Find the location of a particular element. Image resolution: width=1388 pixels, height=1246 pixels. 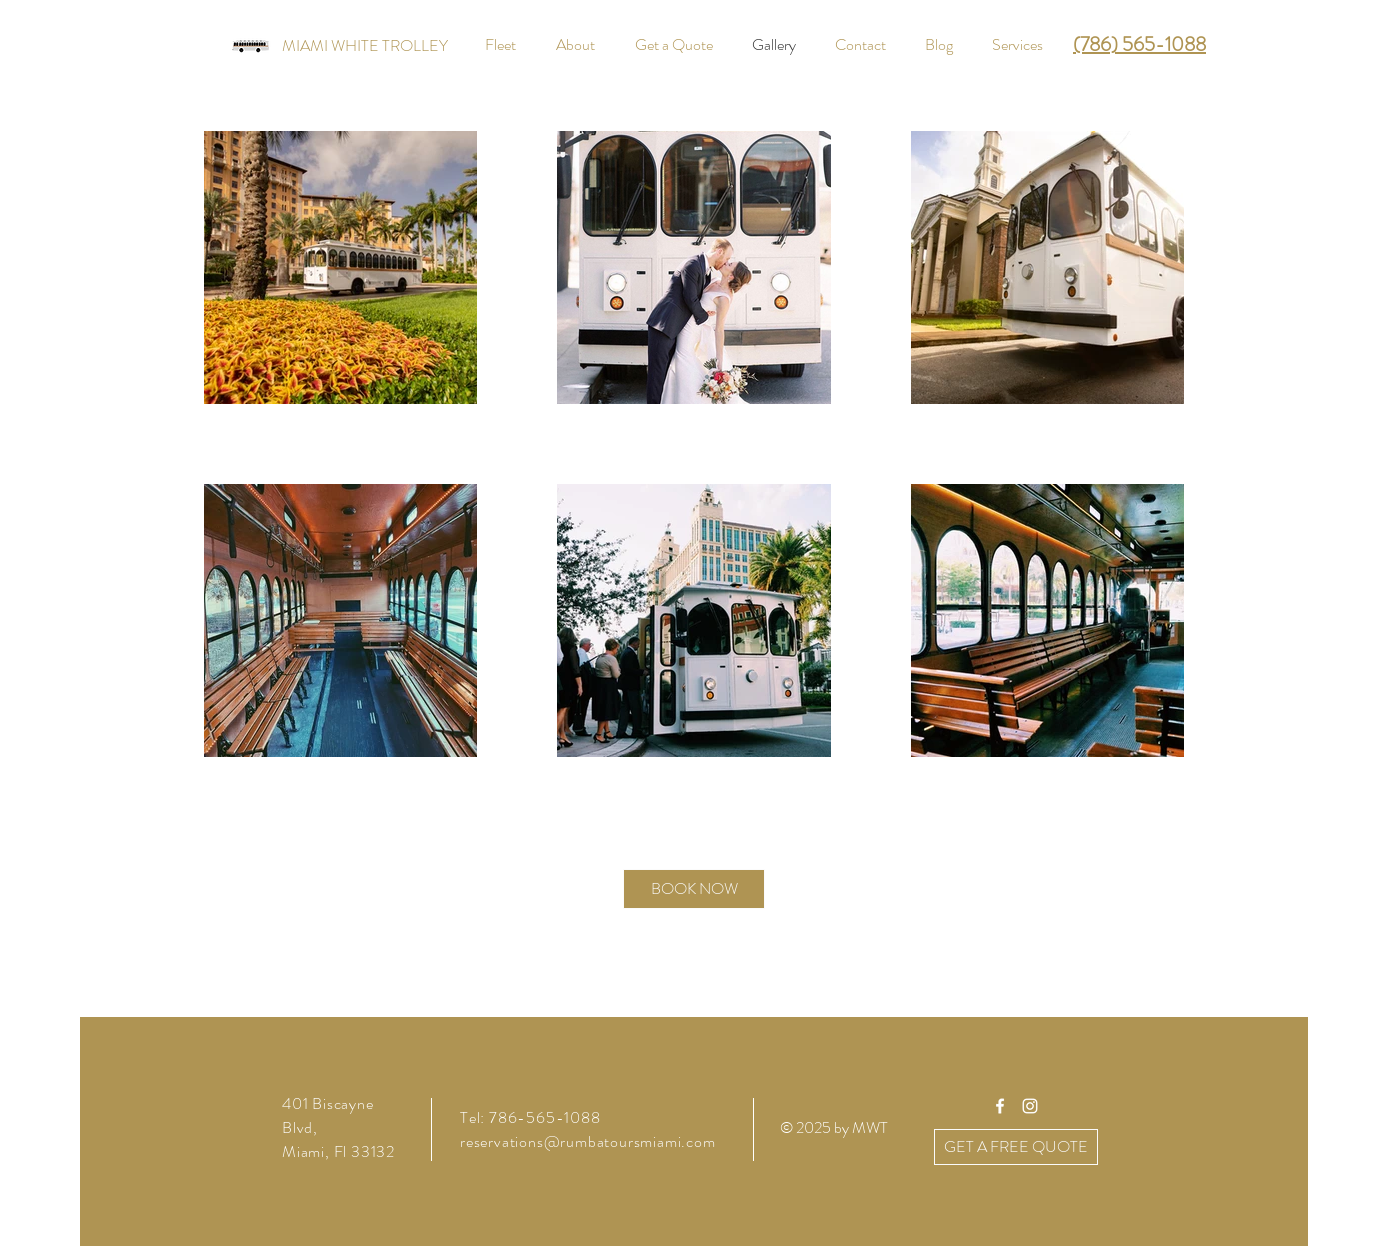

[White Facebook Icon] is located at coordinates (1000, 1106).